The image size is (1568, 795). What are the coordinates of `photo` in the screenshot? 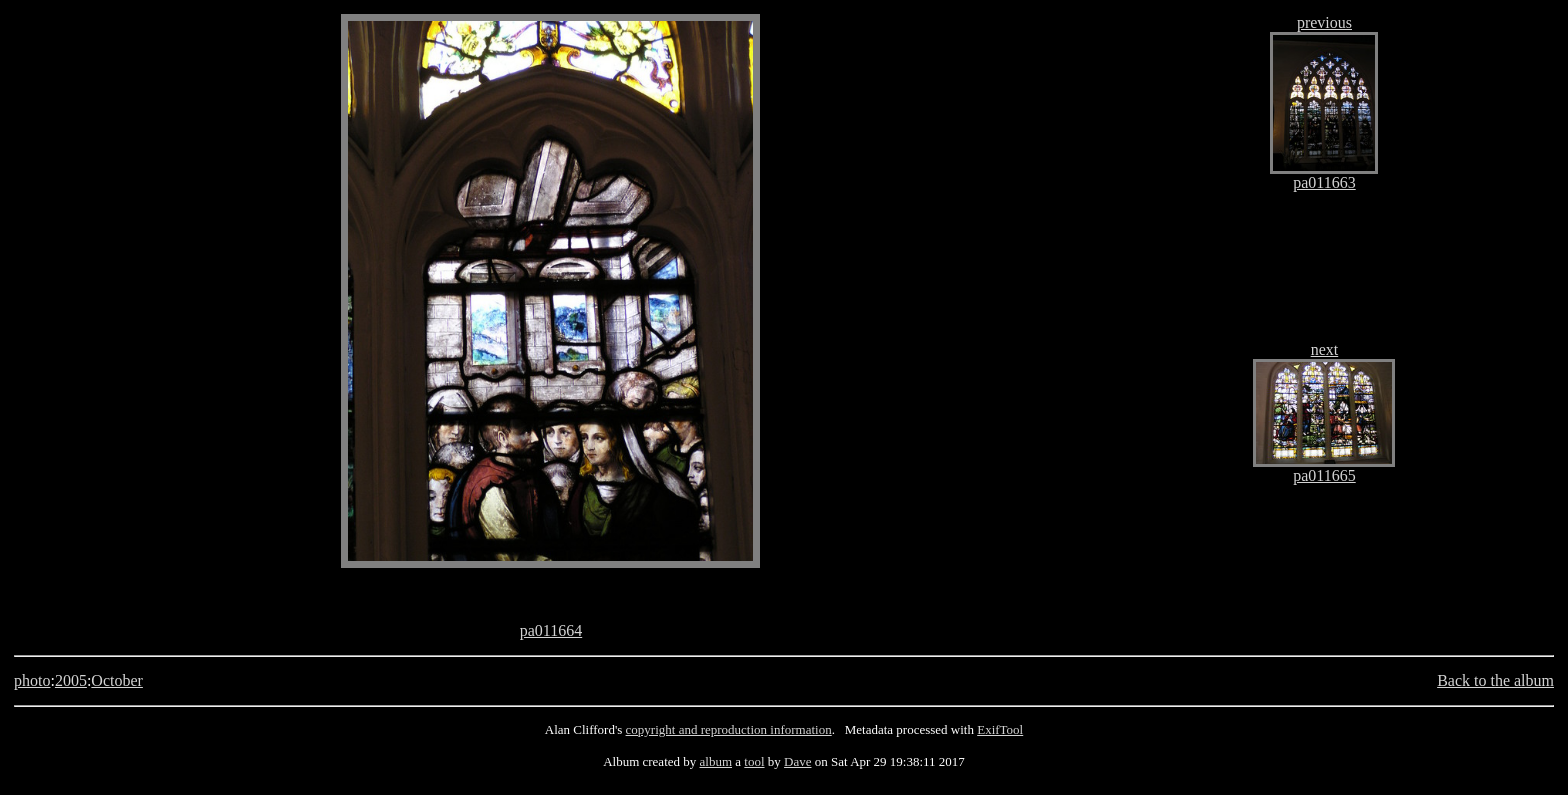 It's located at (32, 680).